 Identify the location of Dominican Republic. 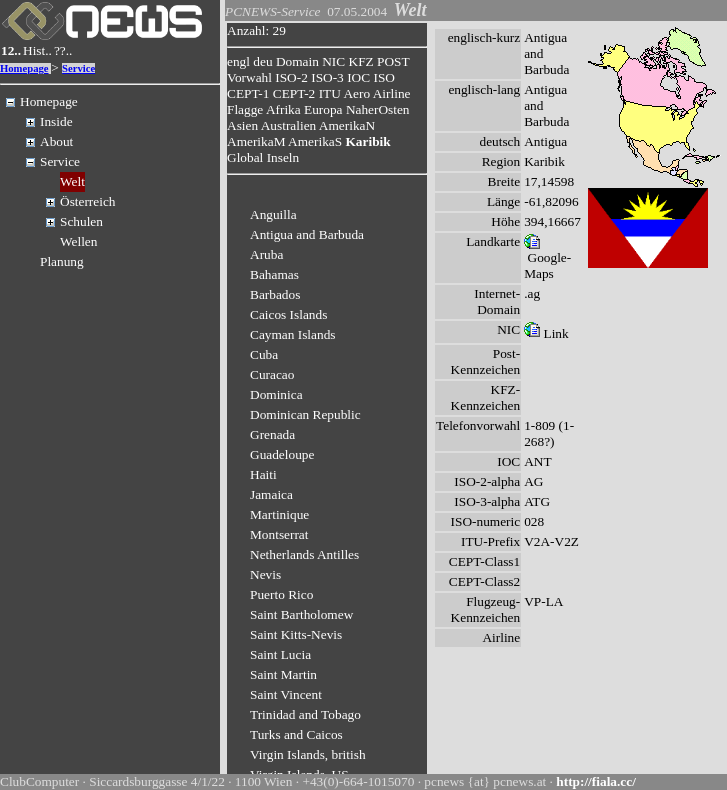
(305, 414).